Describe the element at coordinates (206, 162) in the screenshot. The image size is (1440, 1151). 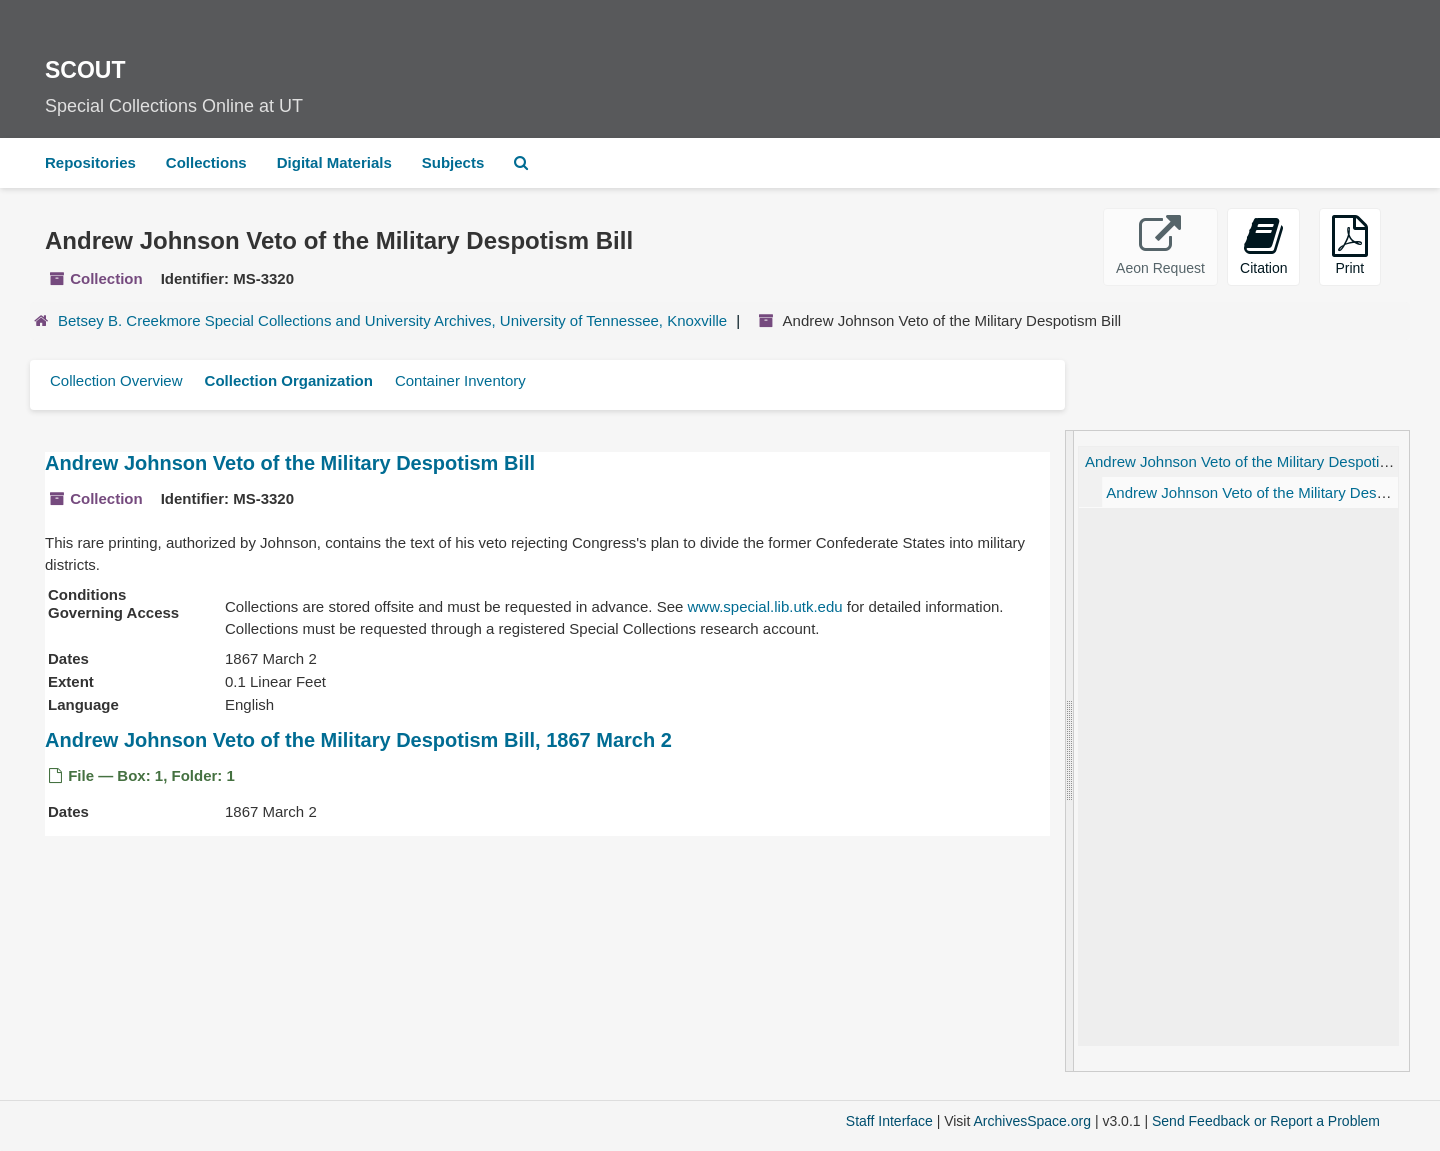
I see `Collections` at that location.